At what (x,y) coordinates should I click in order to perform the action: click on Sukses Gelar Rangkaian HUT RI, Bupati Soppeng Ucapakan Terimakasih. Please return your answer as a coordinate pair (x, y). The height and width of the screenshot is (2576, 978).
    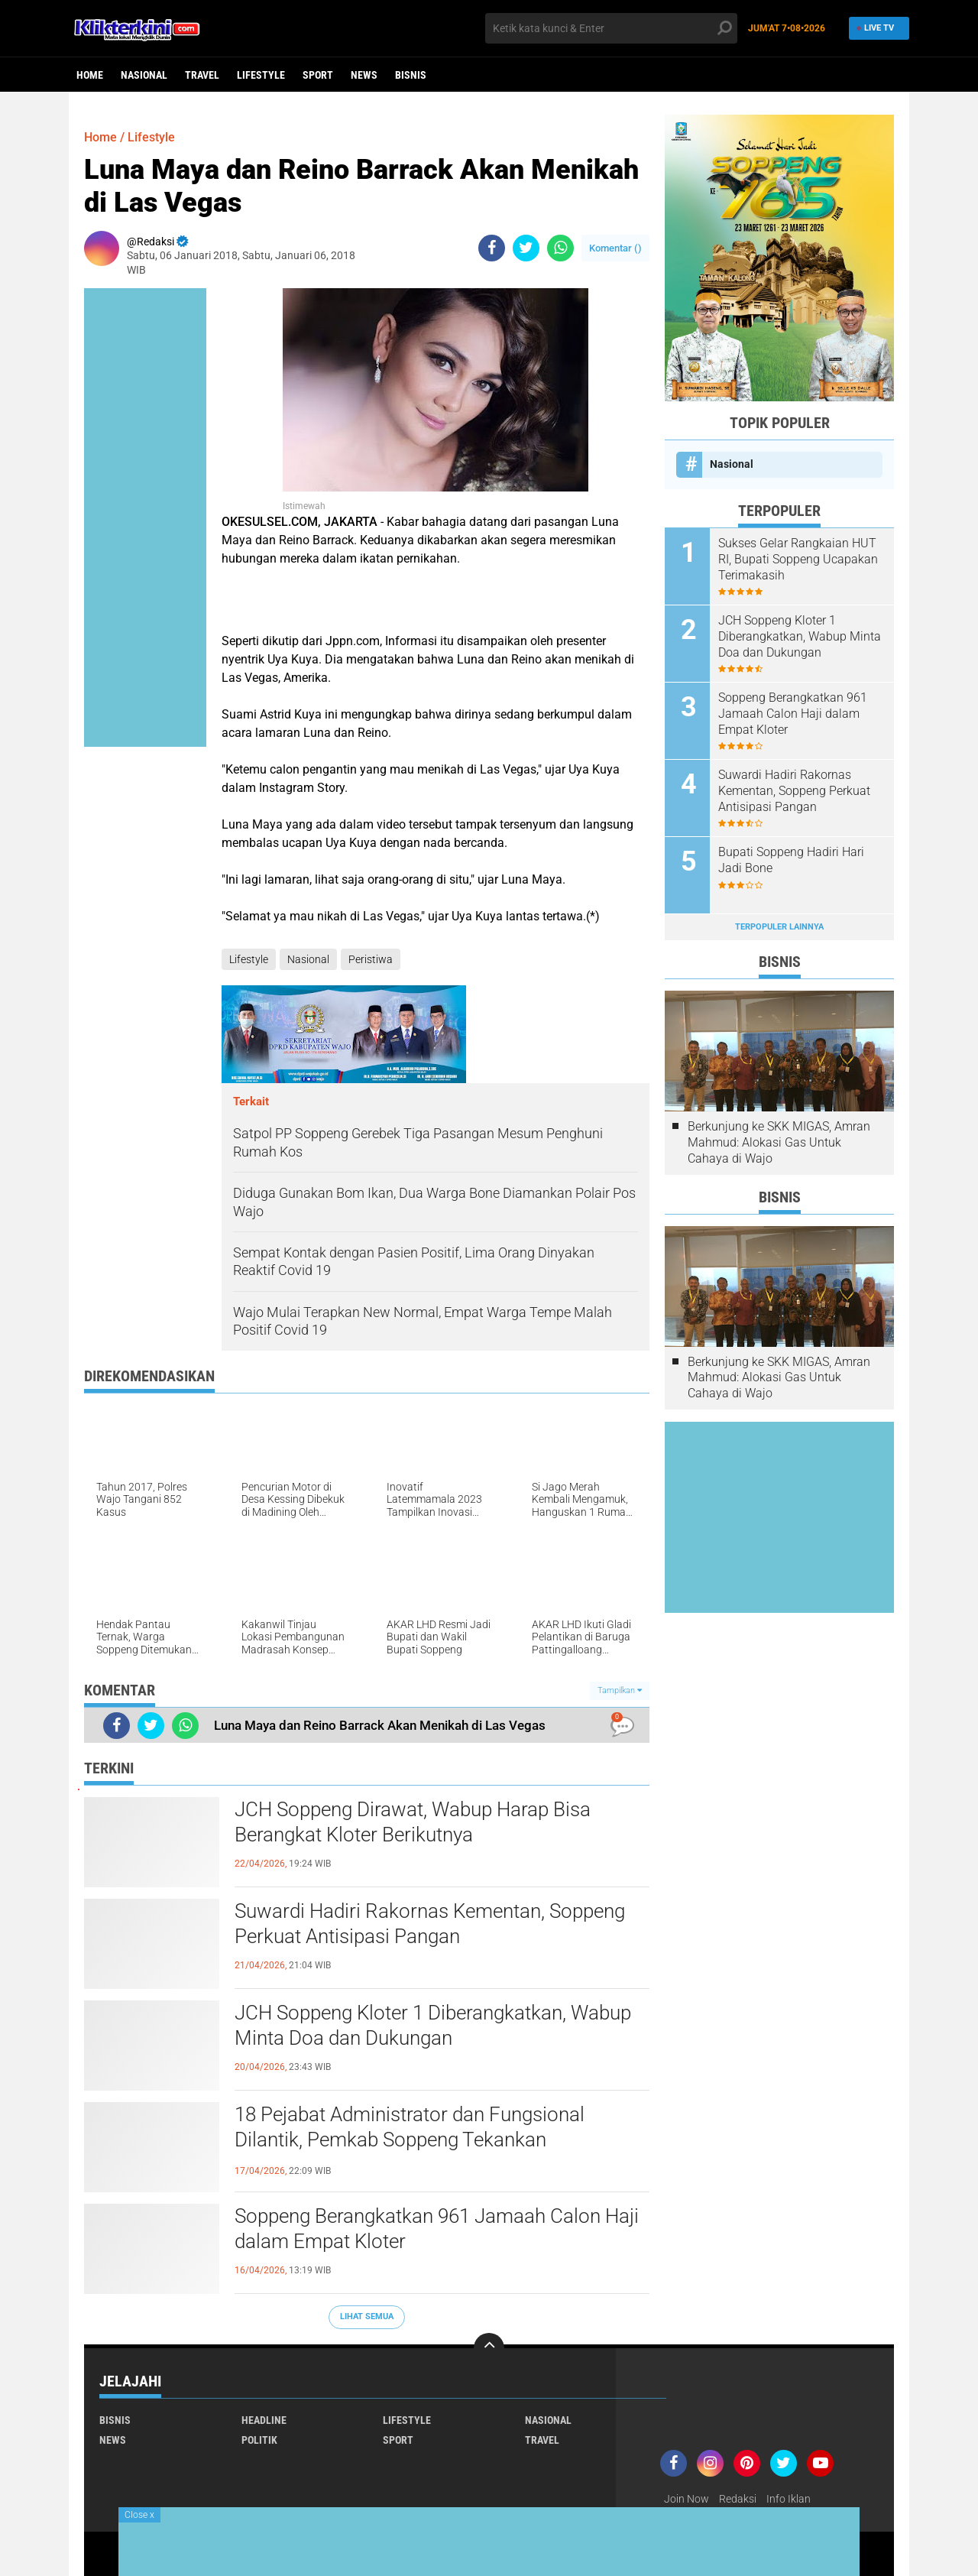
    Looking at the image, I should click on (798, 559).